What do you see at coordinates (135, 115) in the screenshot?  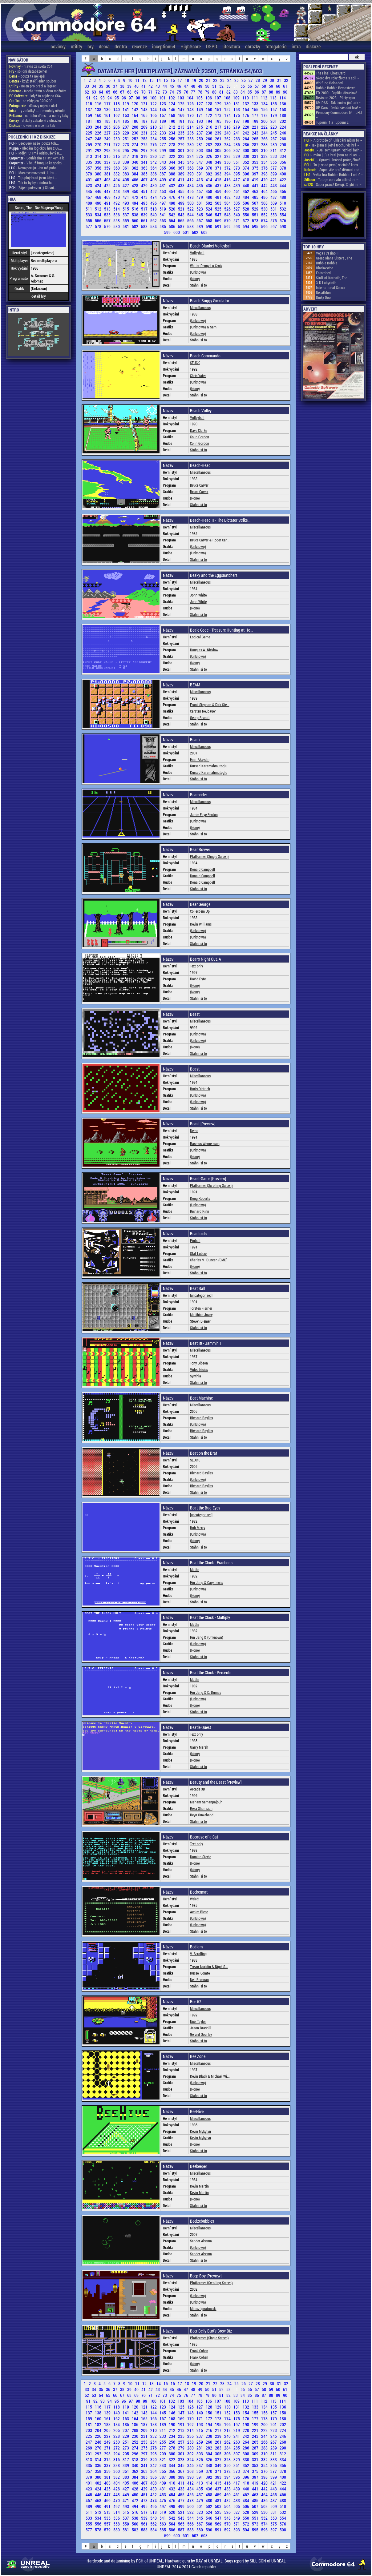 I see `164` at bounding box center [135, 115].